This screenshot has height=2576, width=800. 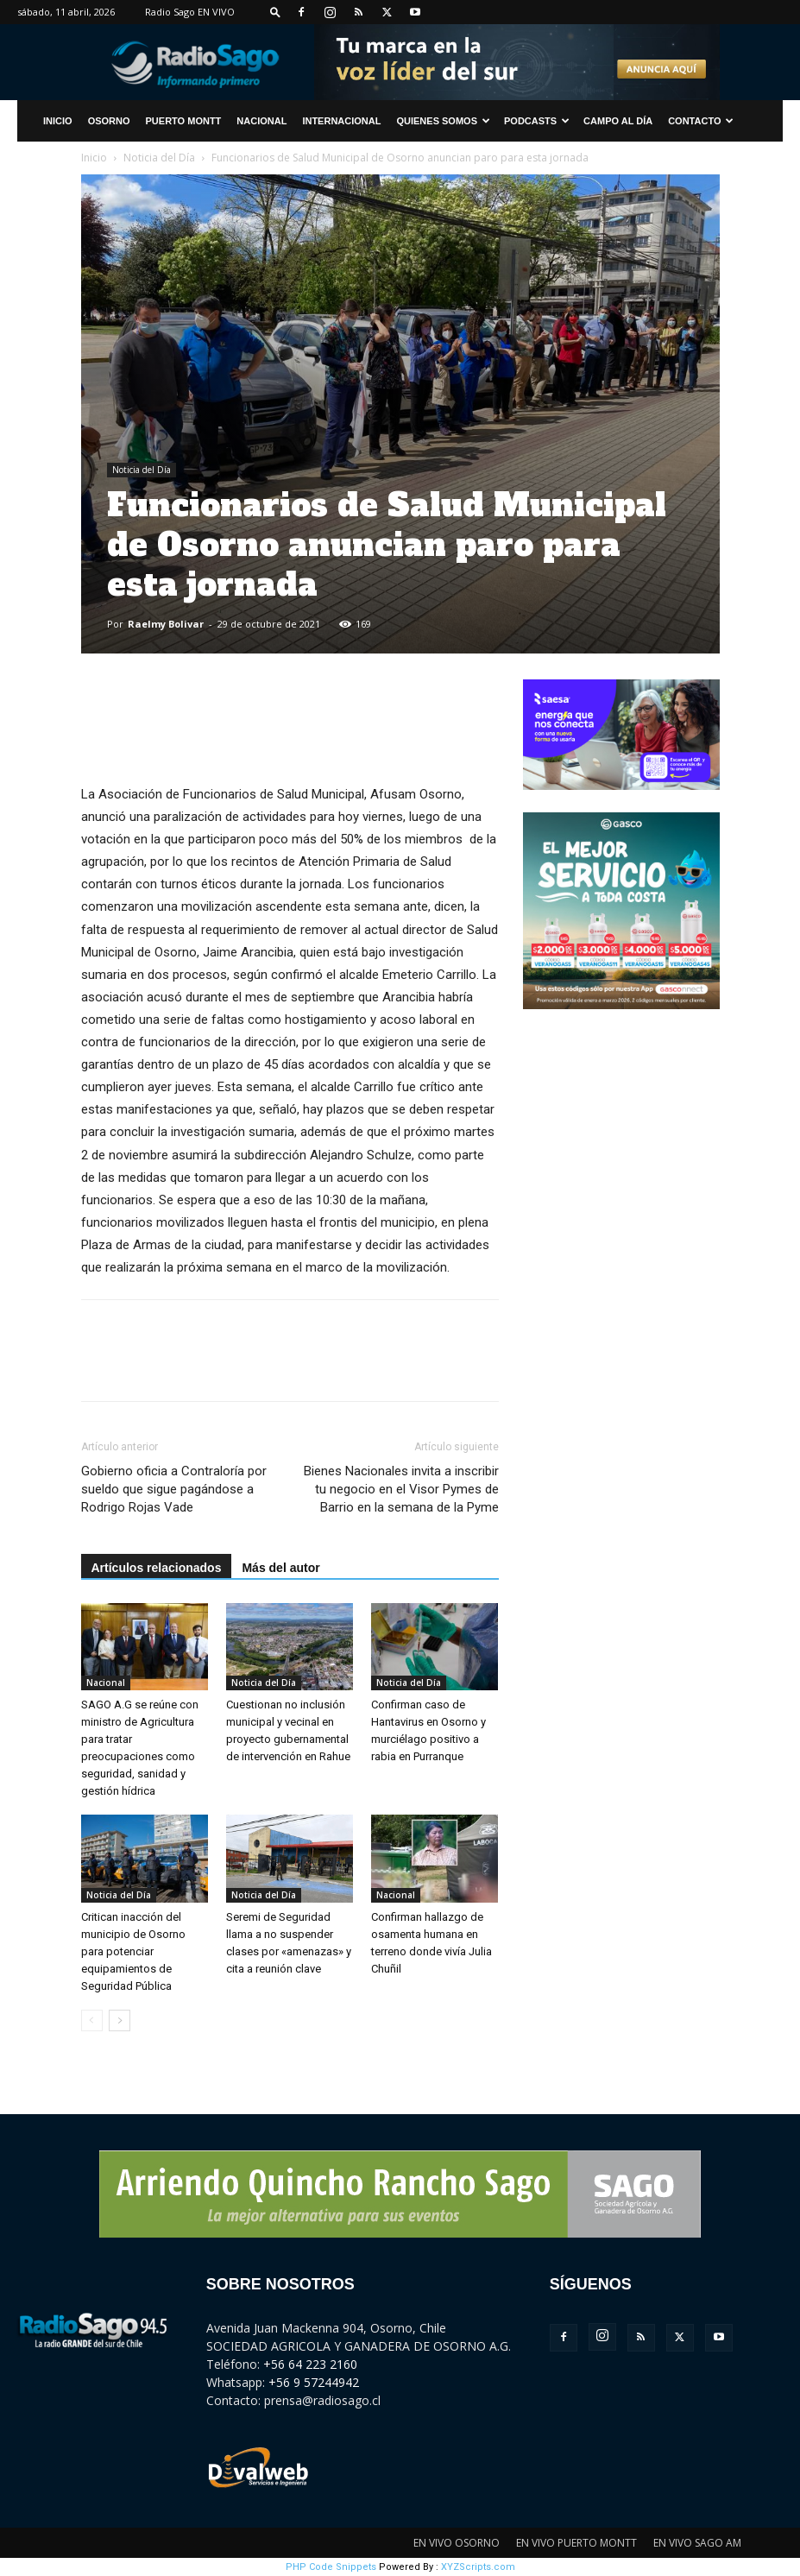 What do you see at coordinates (331, 2567) in the screenshot?
I see `PHP Code Snippets` at bounding box center [331, 2567].